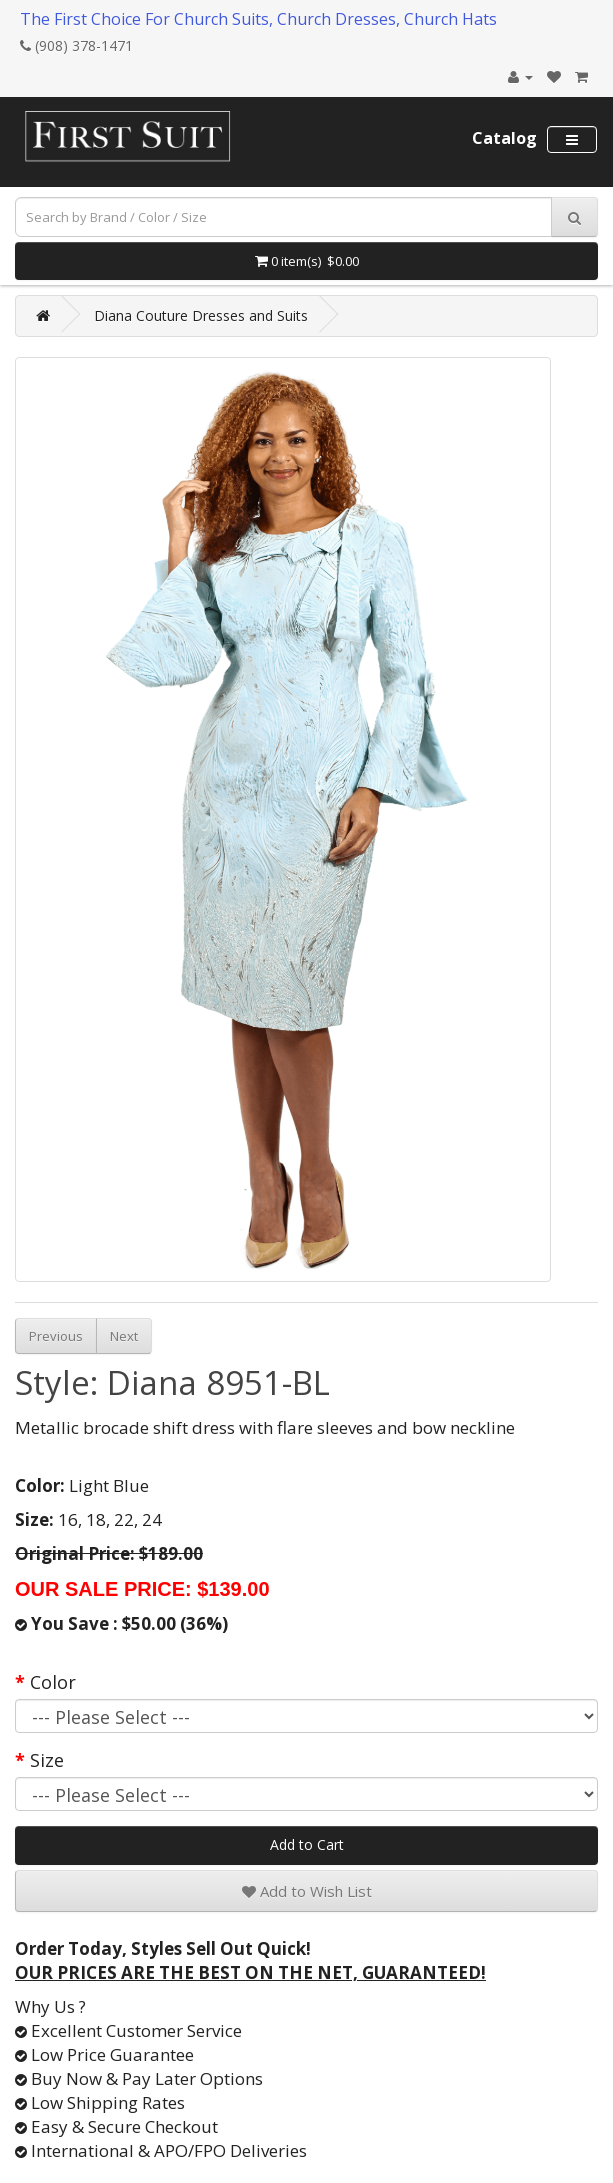  I want to click on Add to Wish List, so click(307, 1891).